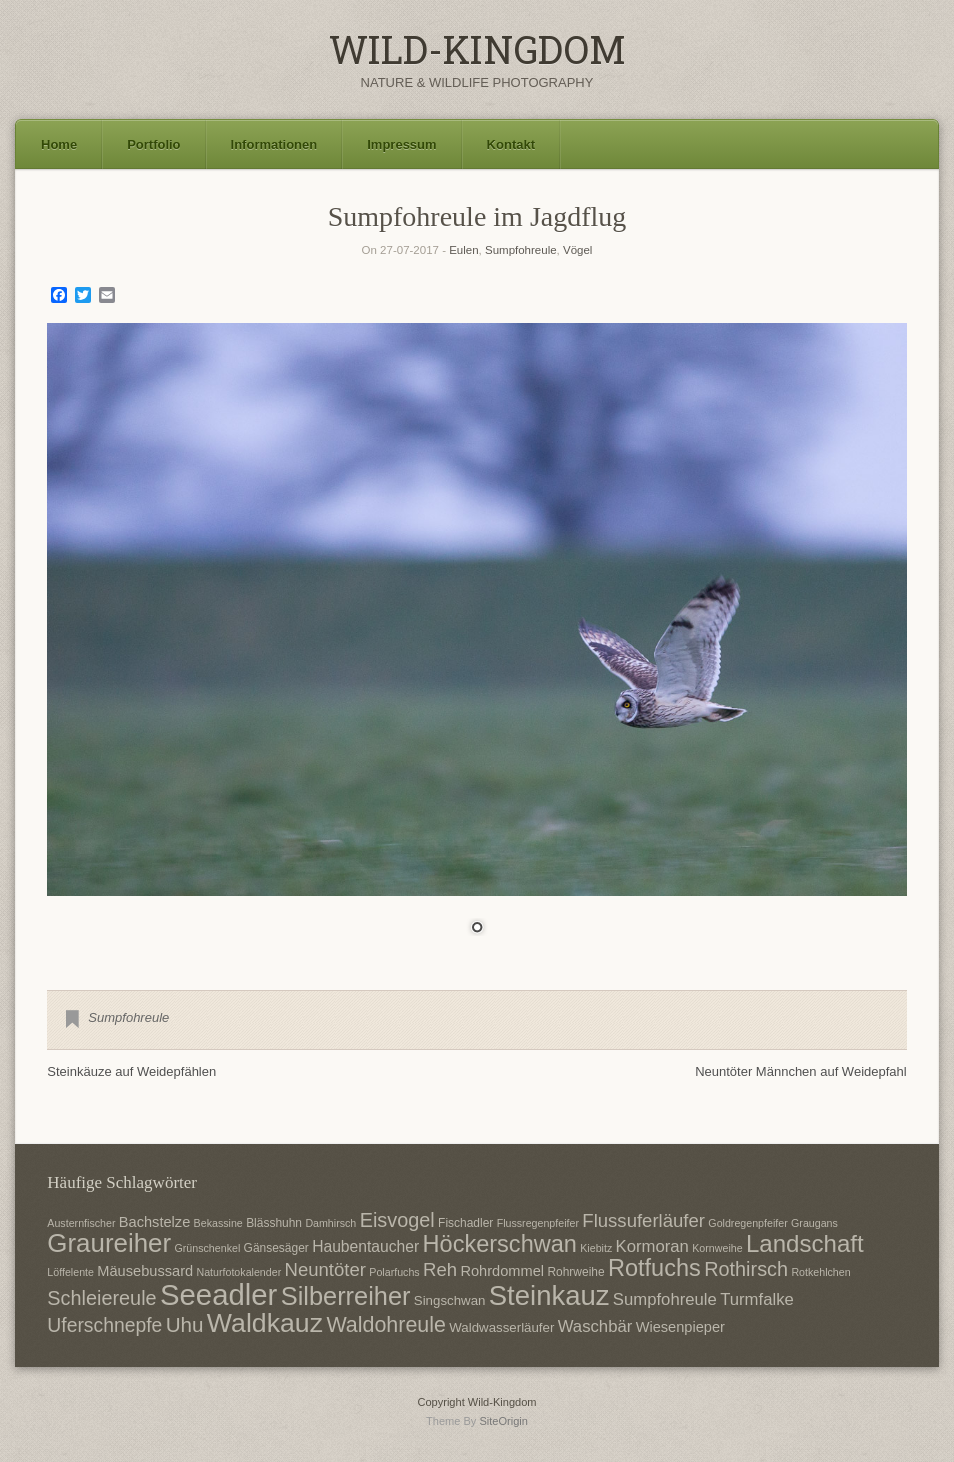 The image size is (954, 1462). What do you see at coordinates (208, 1248) in the screenshot?
I see `Grünschenkel [Grünschenkel (6 Einträge)]` at bounding box center [208, 1248].